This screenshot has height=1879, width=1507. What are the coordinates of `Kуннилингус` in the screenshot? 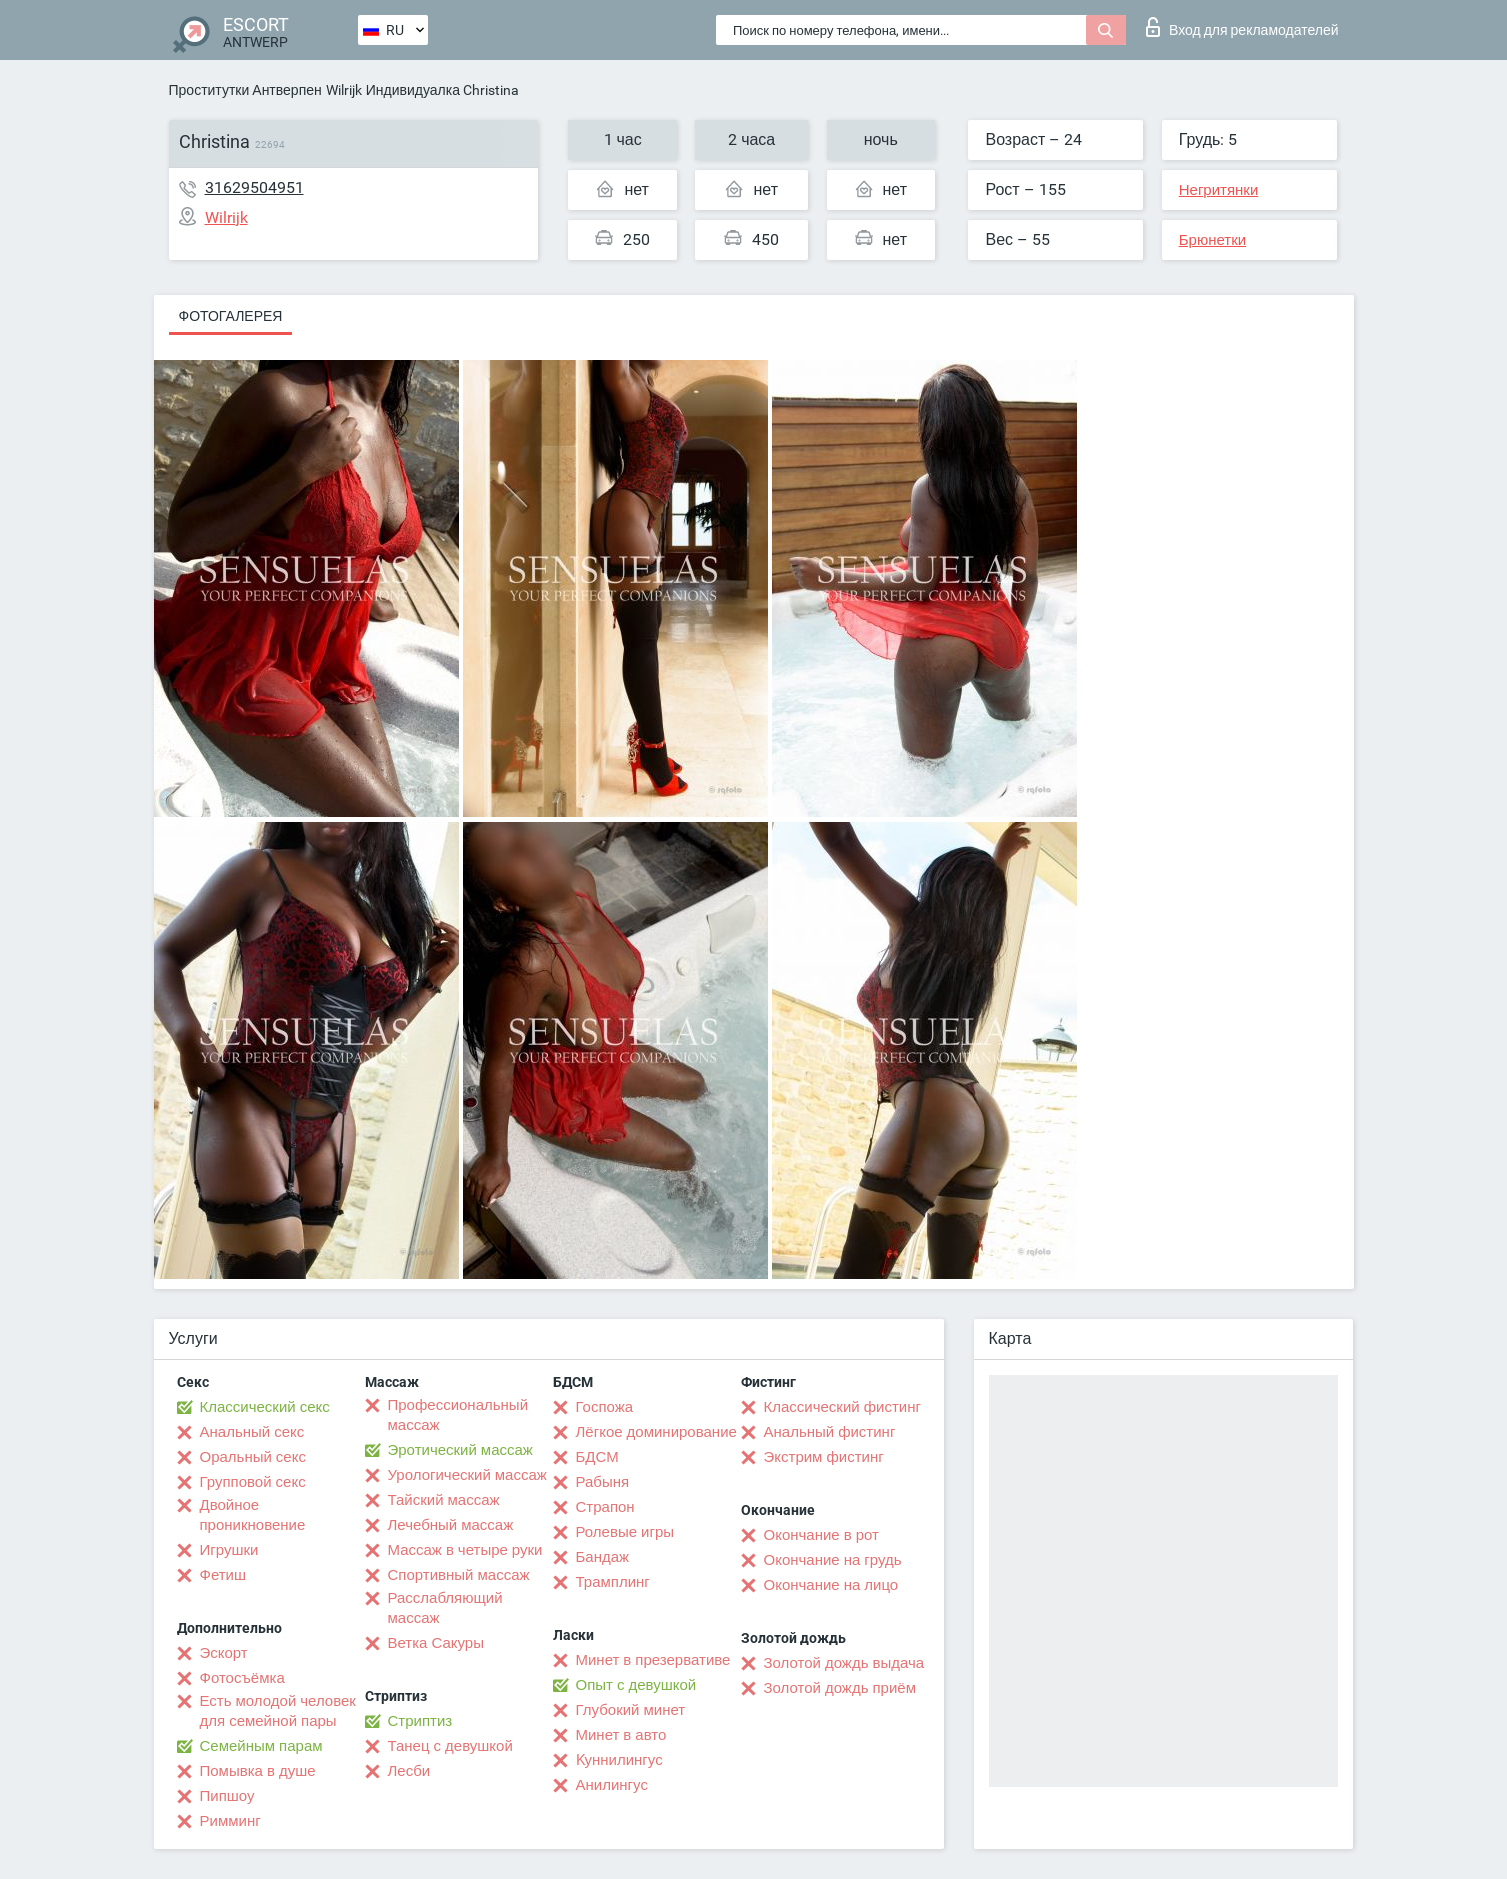 It's located at (619, 1760).